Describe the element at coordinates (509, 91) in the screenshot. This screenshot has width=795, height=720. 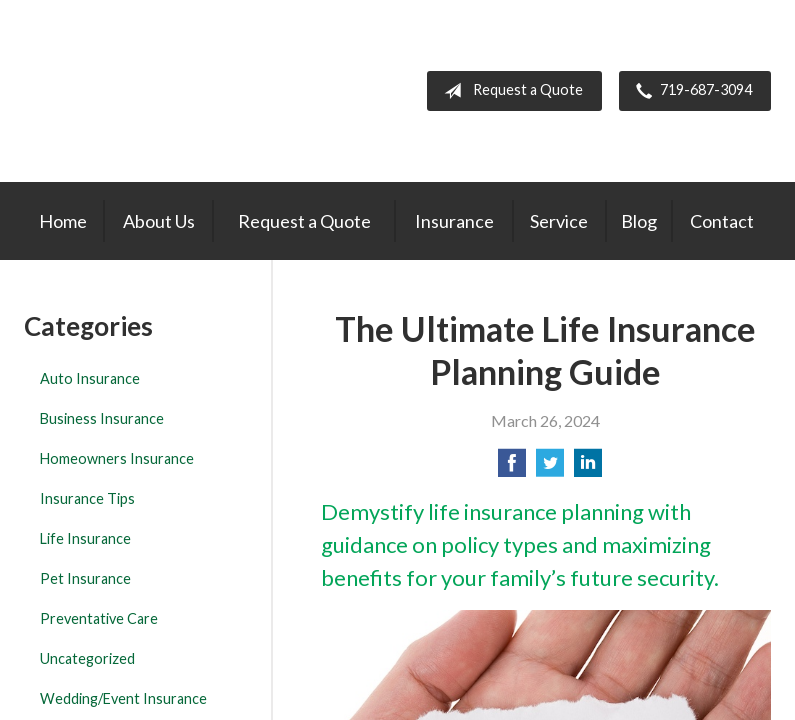
I see `Request a Quote` at that location.